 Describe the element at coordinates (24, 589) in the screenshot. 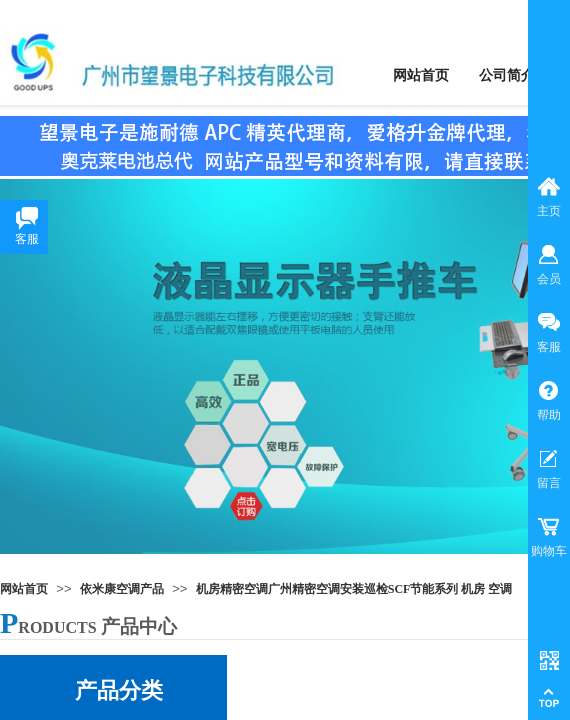

I see `网站首页` at that location.